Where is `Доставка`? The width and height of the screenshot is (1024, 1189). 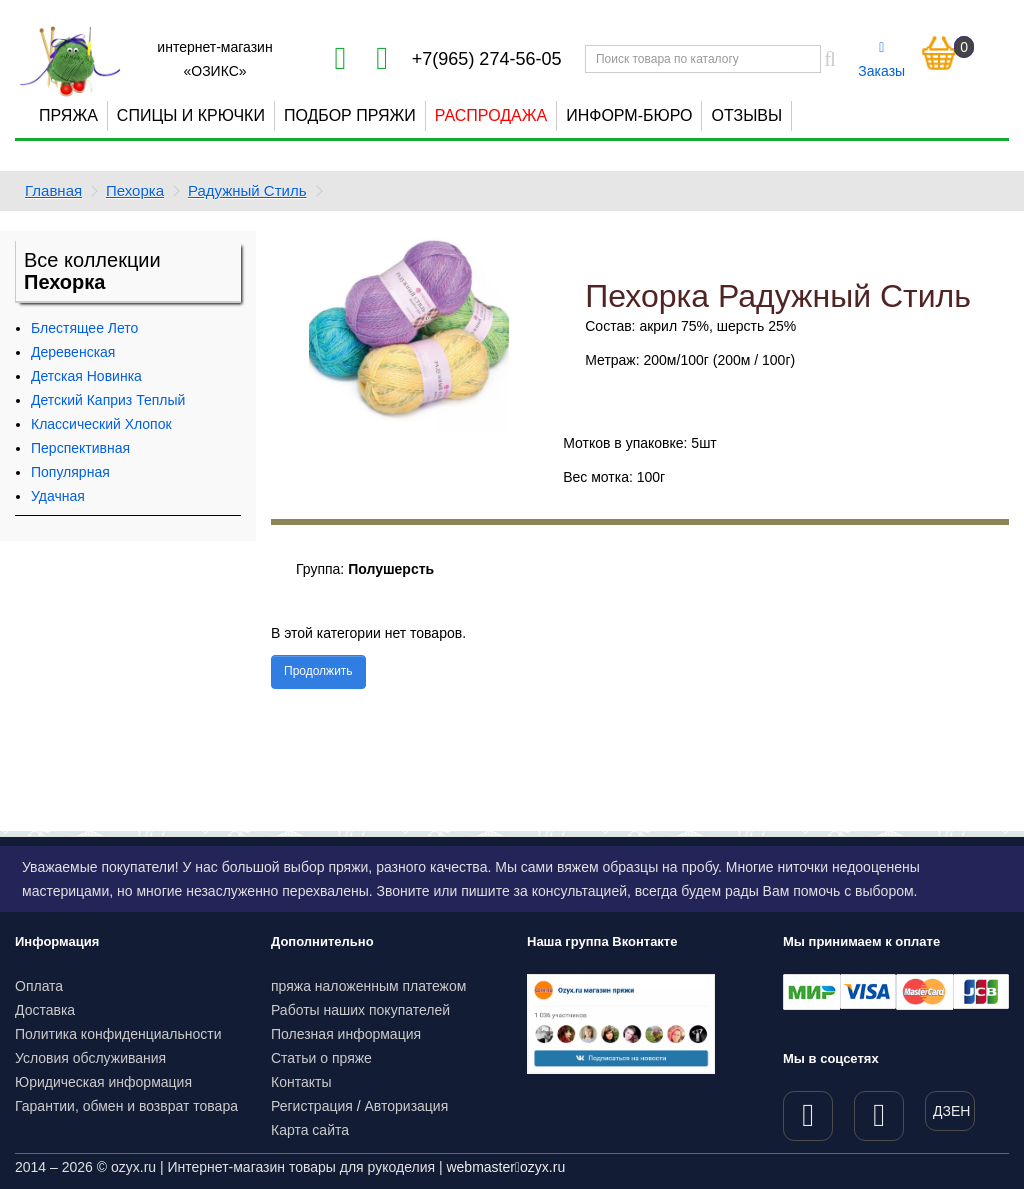 Доставка is located at coordinates (45, 1010).